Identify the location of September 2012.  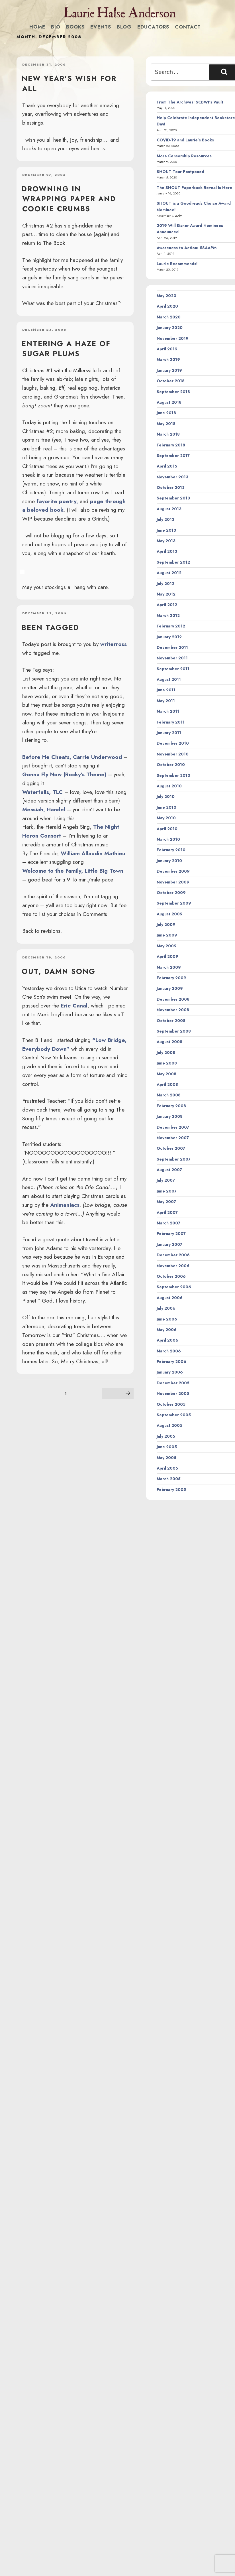
(173, 562).